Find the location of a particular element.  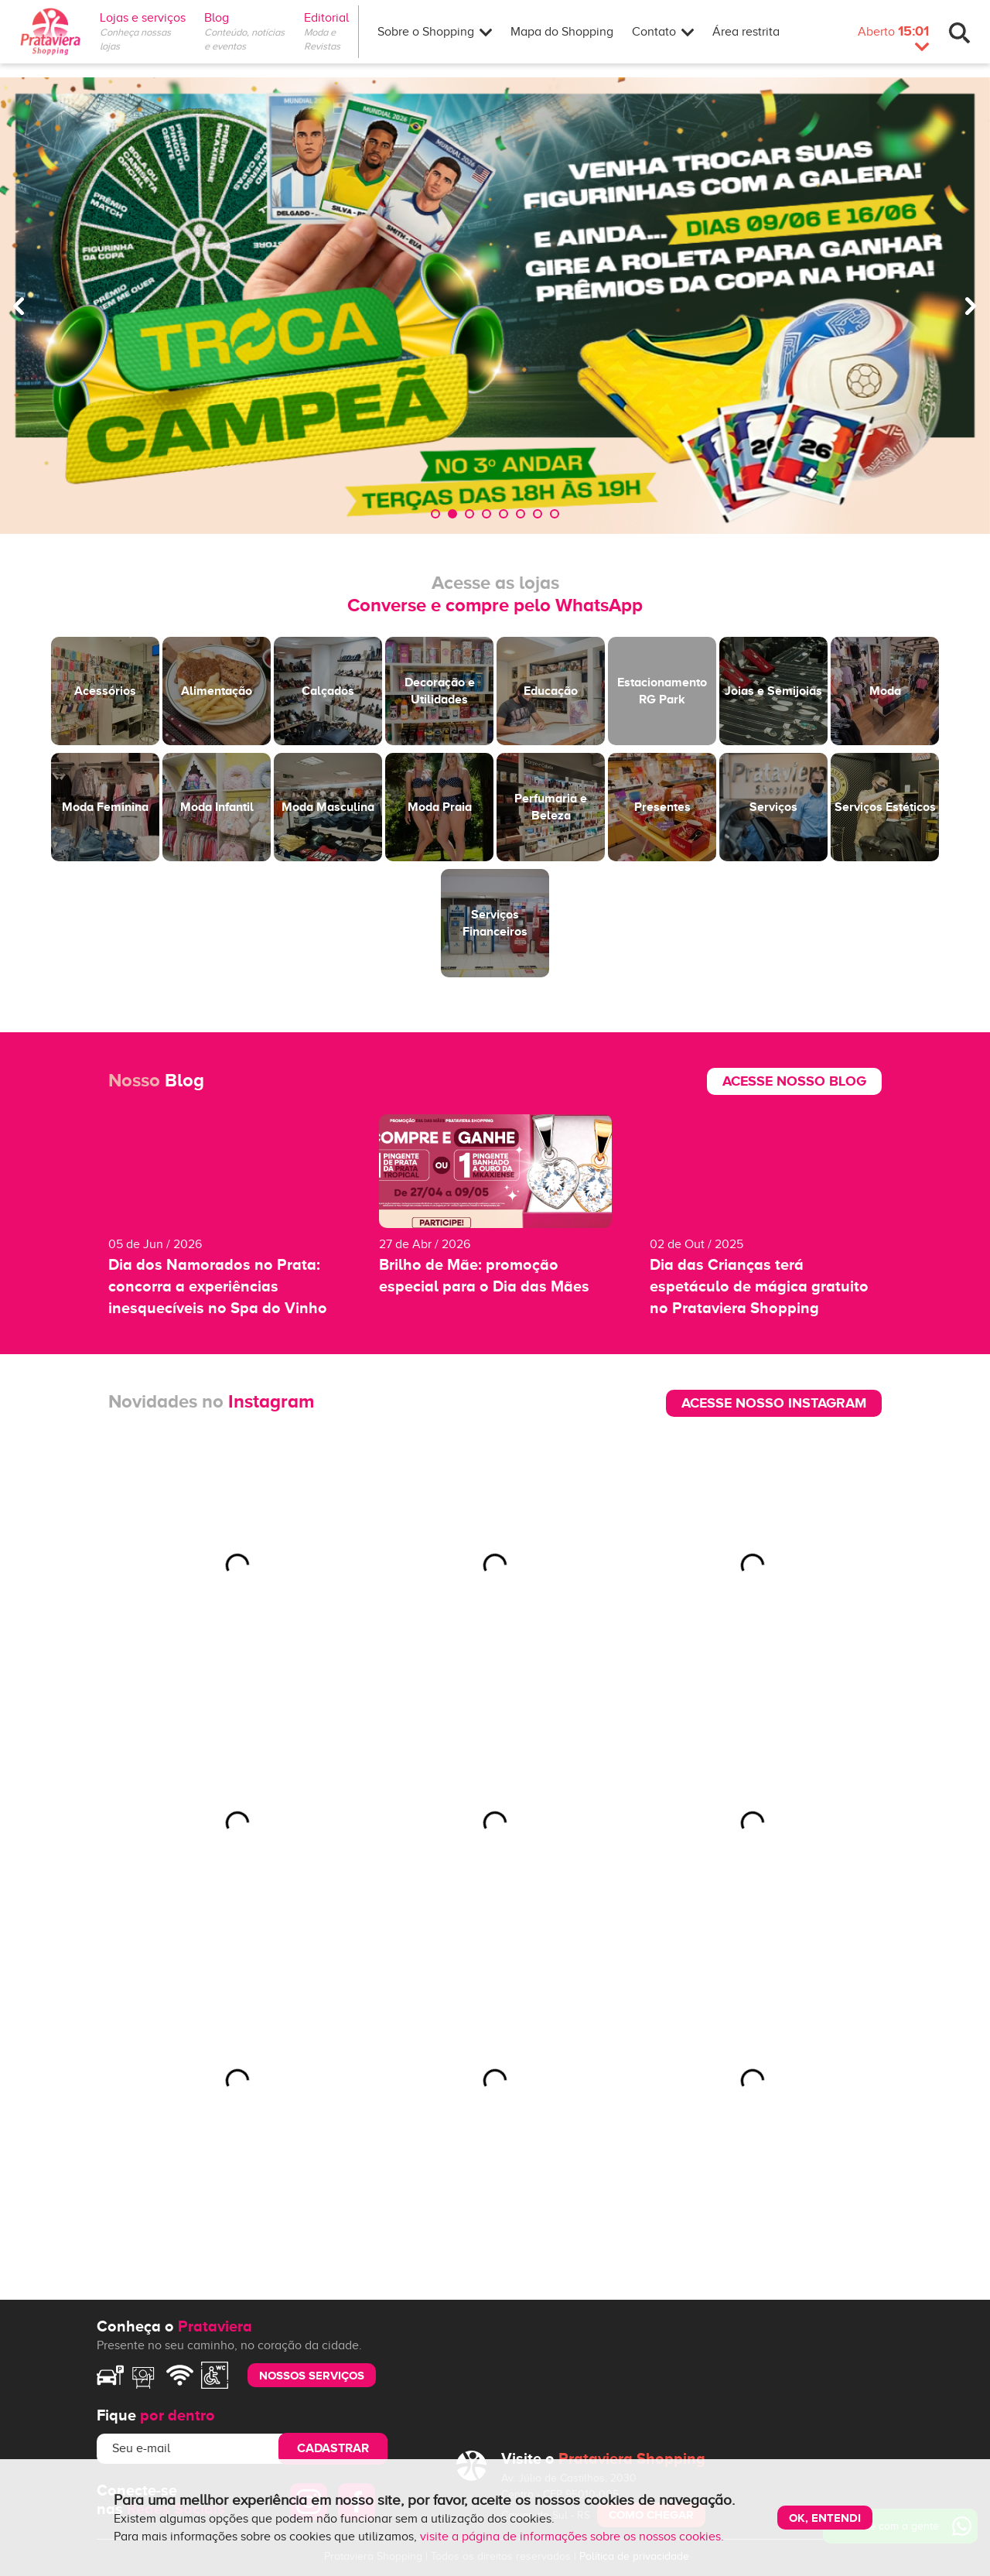

3 [tab] is located at coordinates (469, 513).